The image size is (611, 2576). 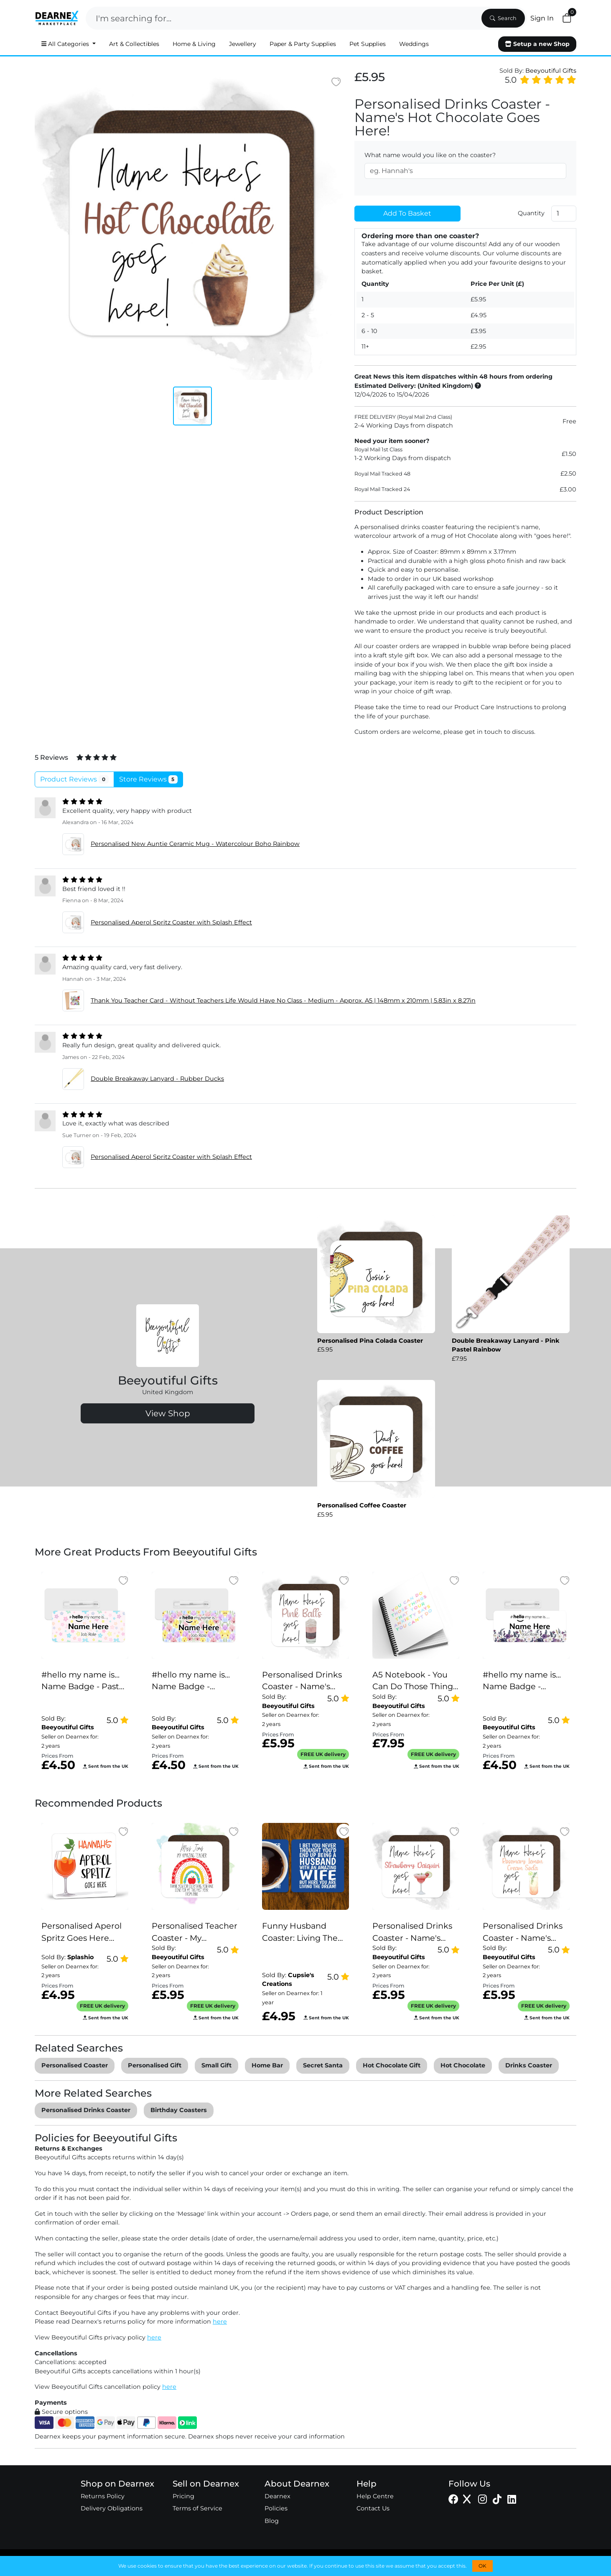 What do you see at coordinates (242, 44) in the screenshot?
I see `Jewellery` at bounding box center [242, 44].